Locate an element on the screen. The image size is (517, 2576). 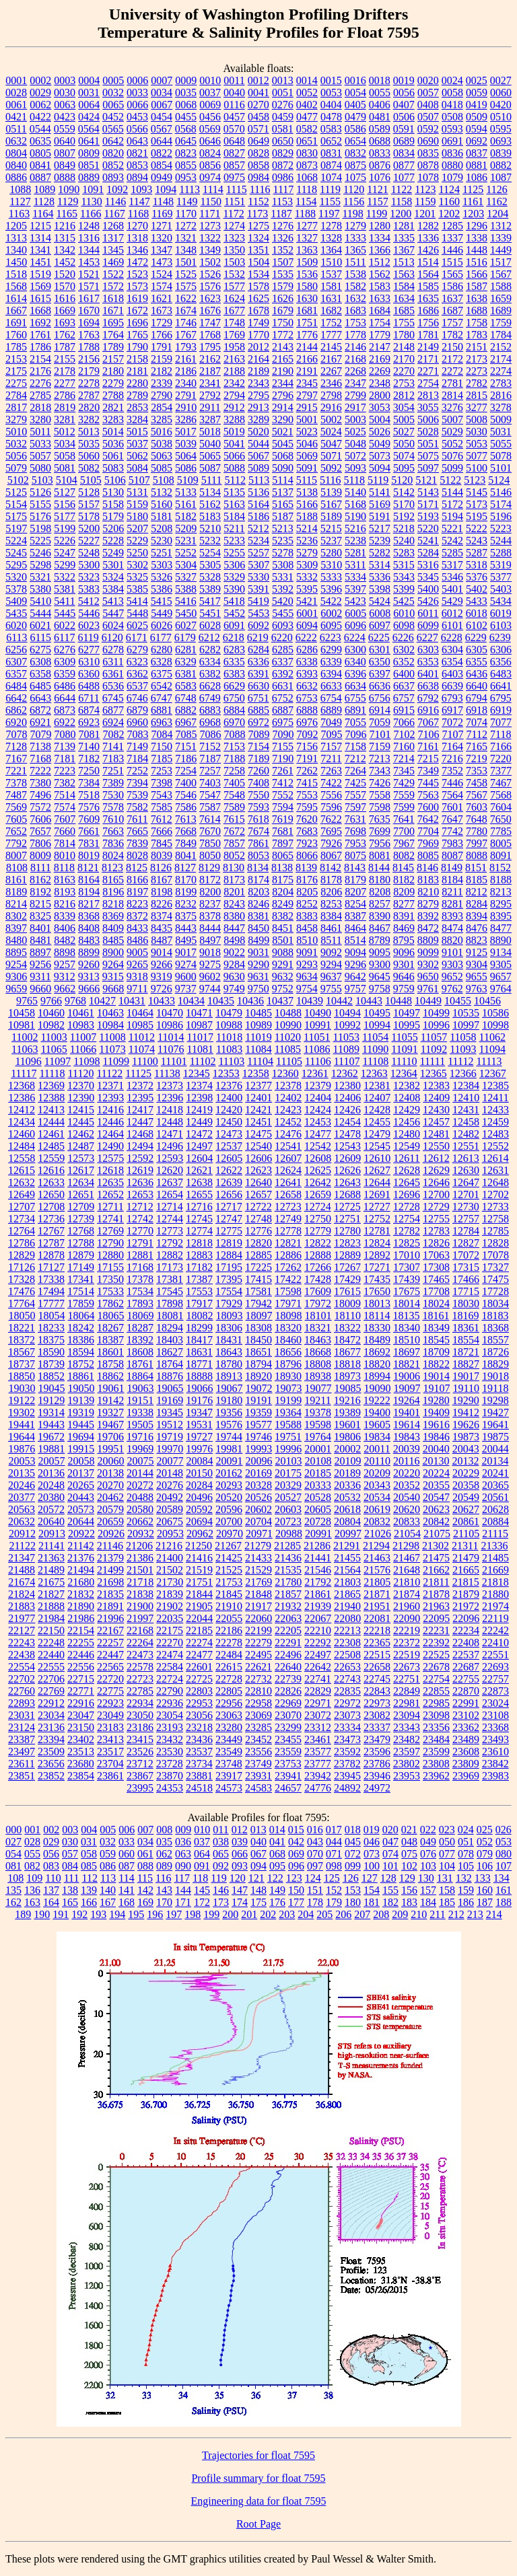
22243 is located at coordinates (21, 1642).